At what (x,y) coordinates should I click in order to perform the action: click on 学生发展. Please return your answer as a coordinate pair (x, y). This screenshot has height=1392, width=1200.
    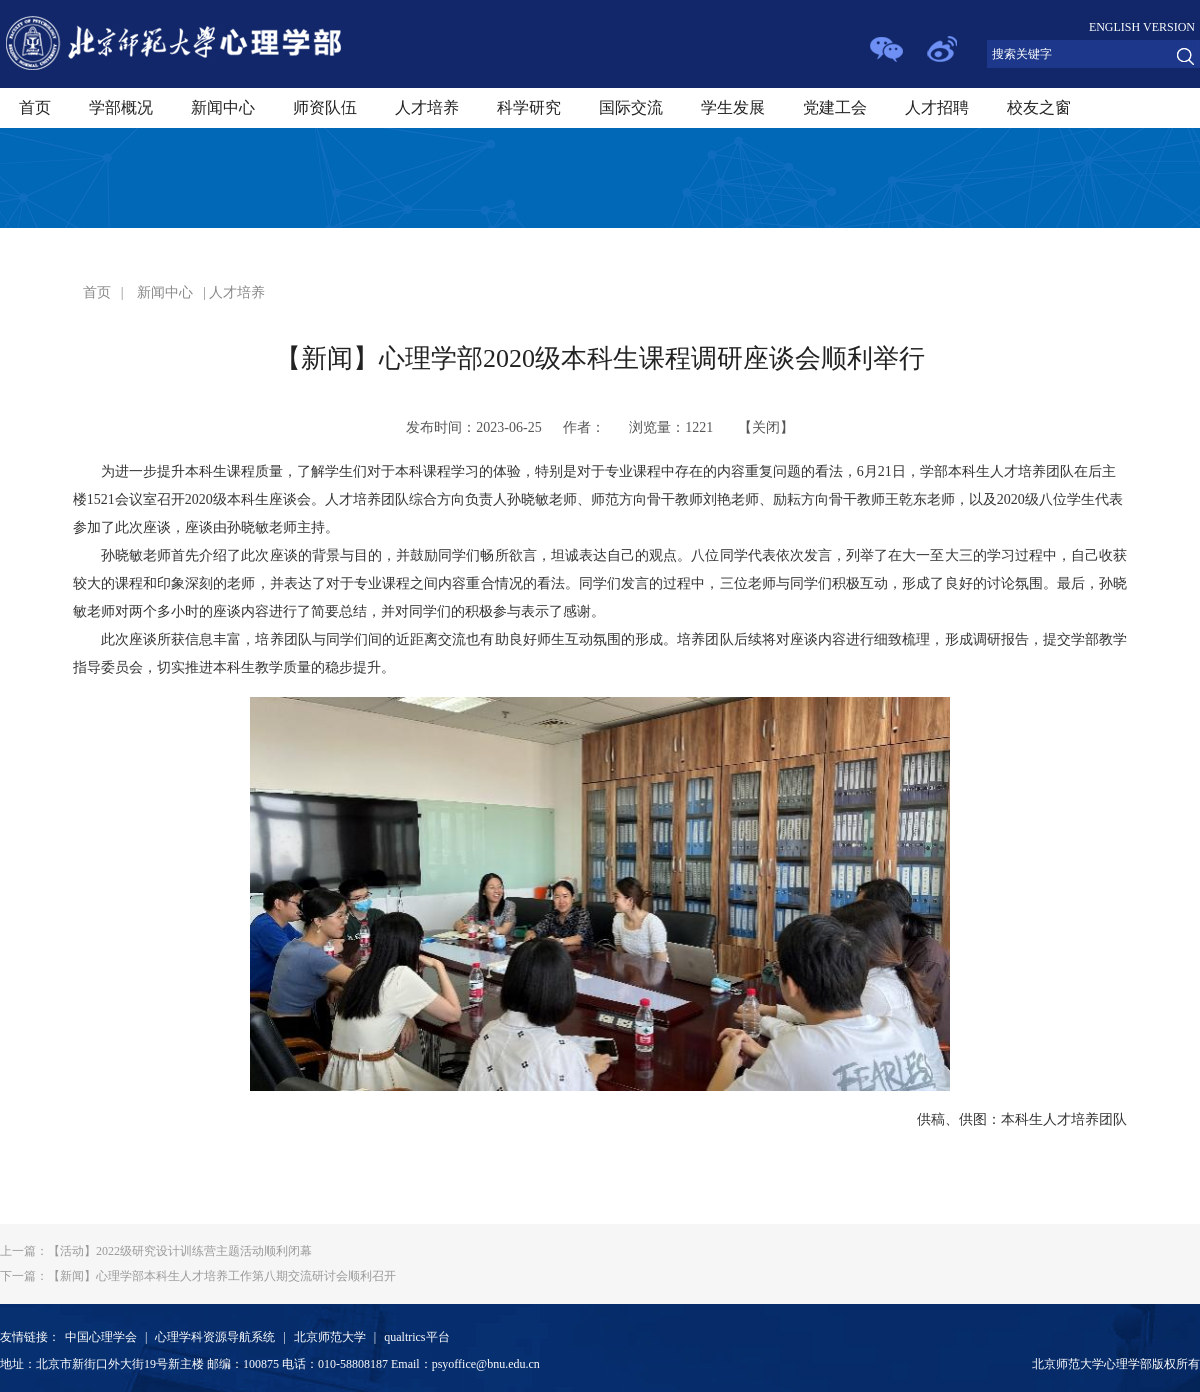
    Looking at the image, I should click on (733, 107).